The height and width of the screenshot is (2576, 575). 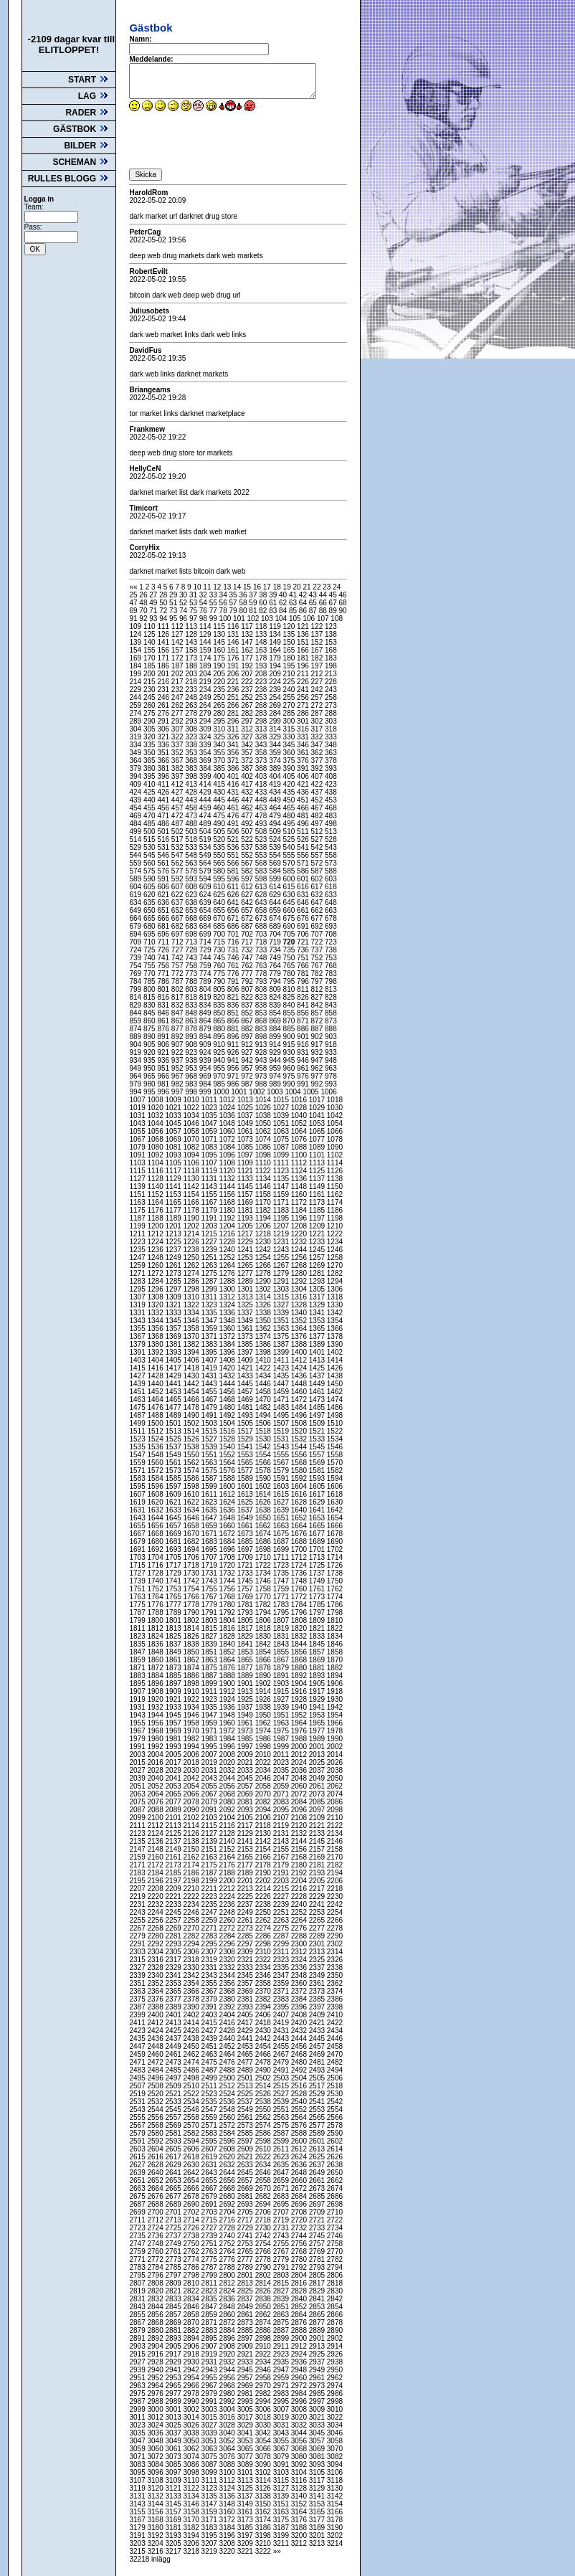 What do you see at coordinates (89, 80) in the screenshot?
I see `START` at bounding box center [89, 80].